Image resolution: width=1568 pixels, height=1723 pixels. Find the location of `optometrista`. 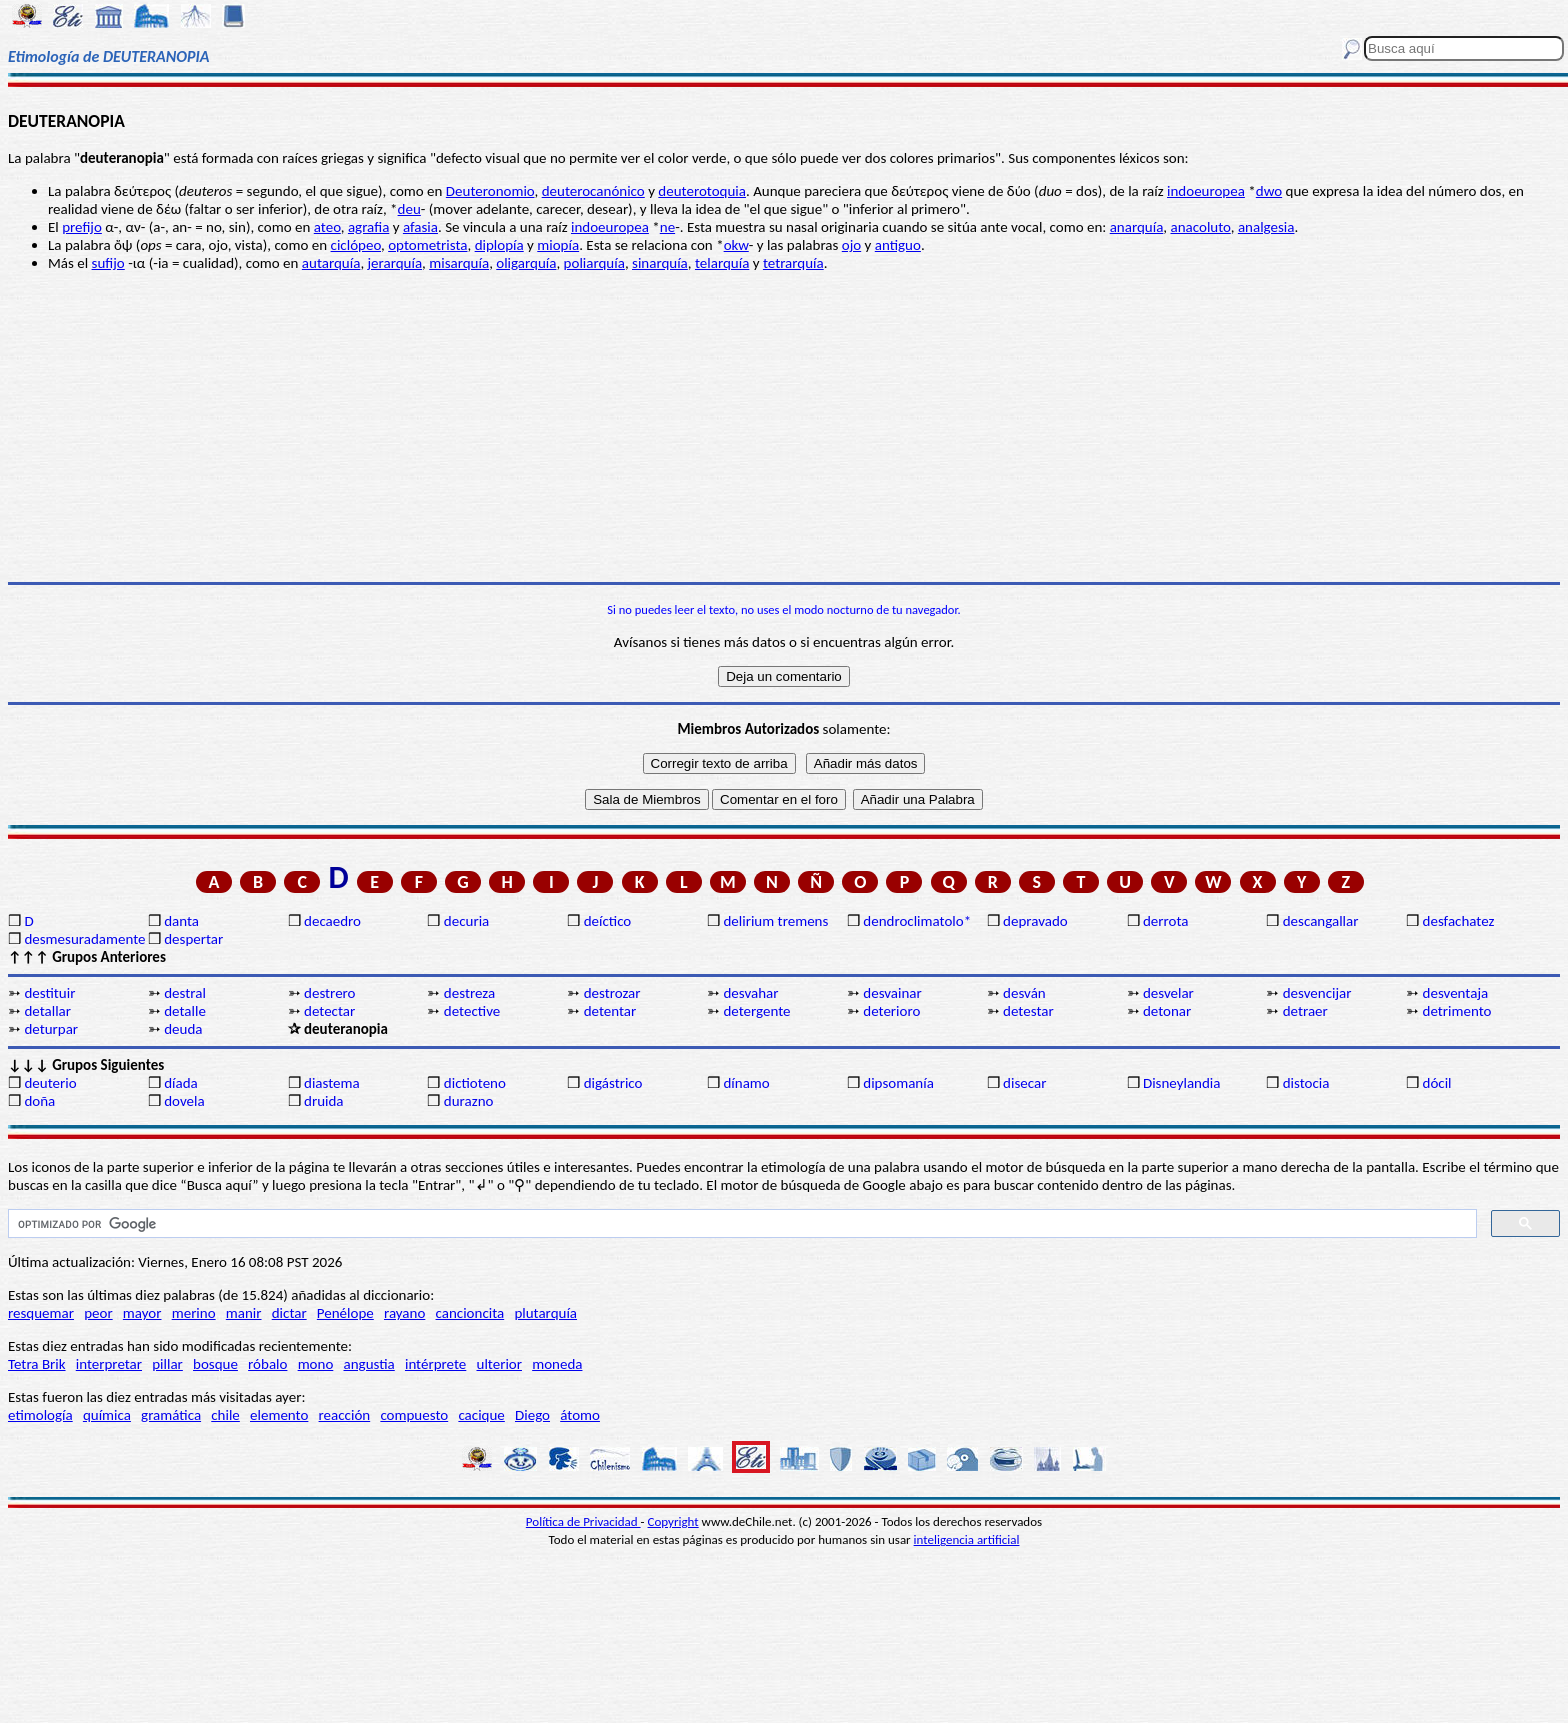

optometrista is located at coordinates (427, 245).